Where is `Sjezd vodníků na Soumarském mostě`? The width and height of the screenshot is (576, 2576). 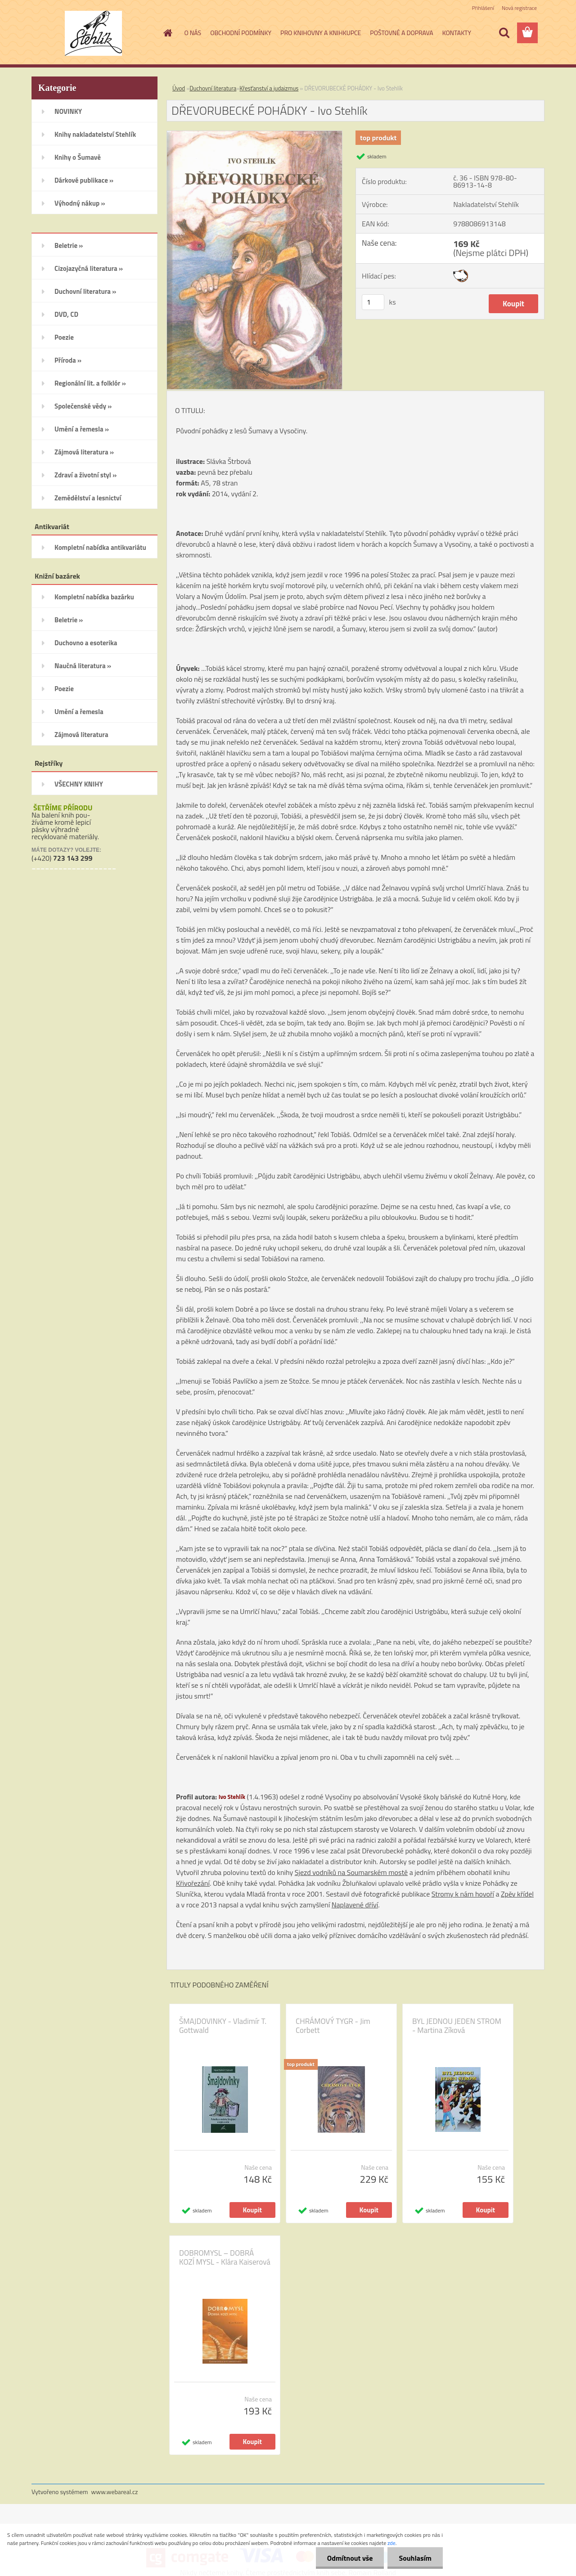
Sjezd vodníků na Soumarském mostě is located at coordinates (351, 1872).